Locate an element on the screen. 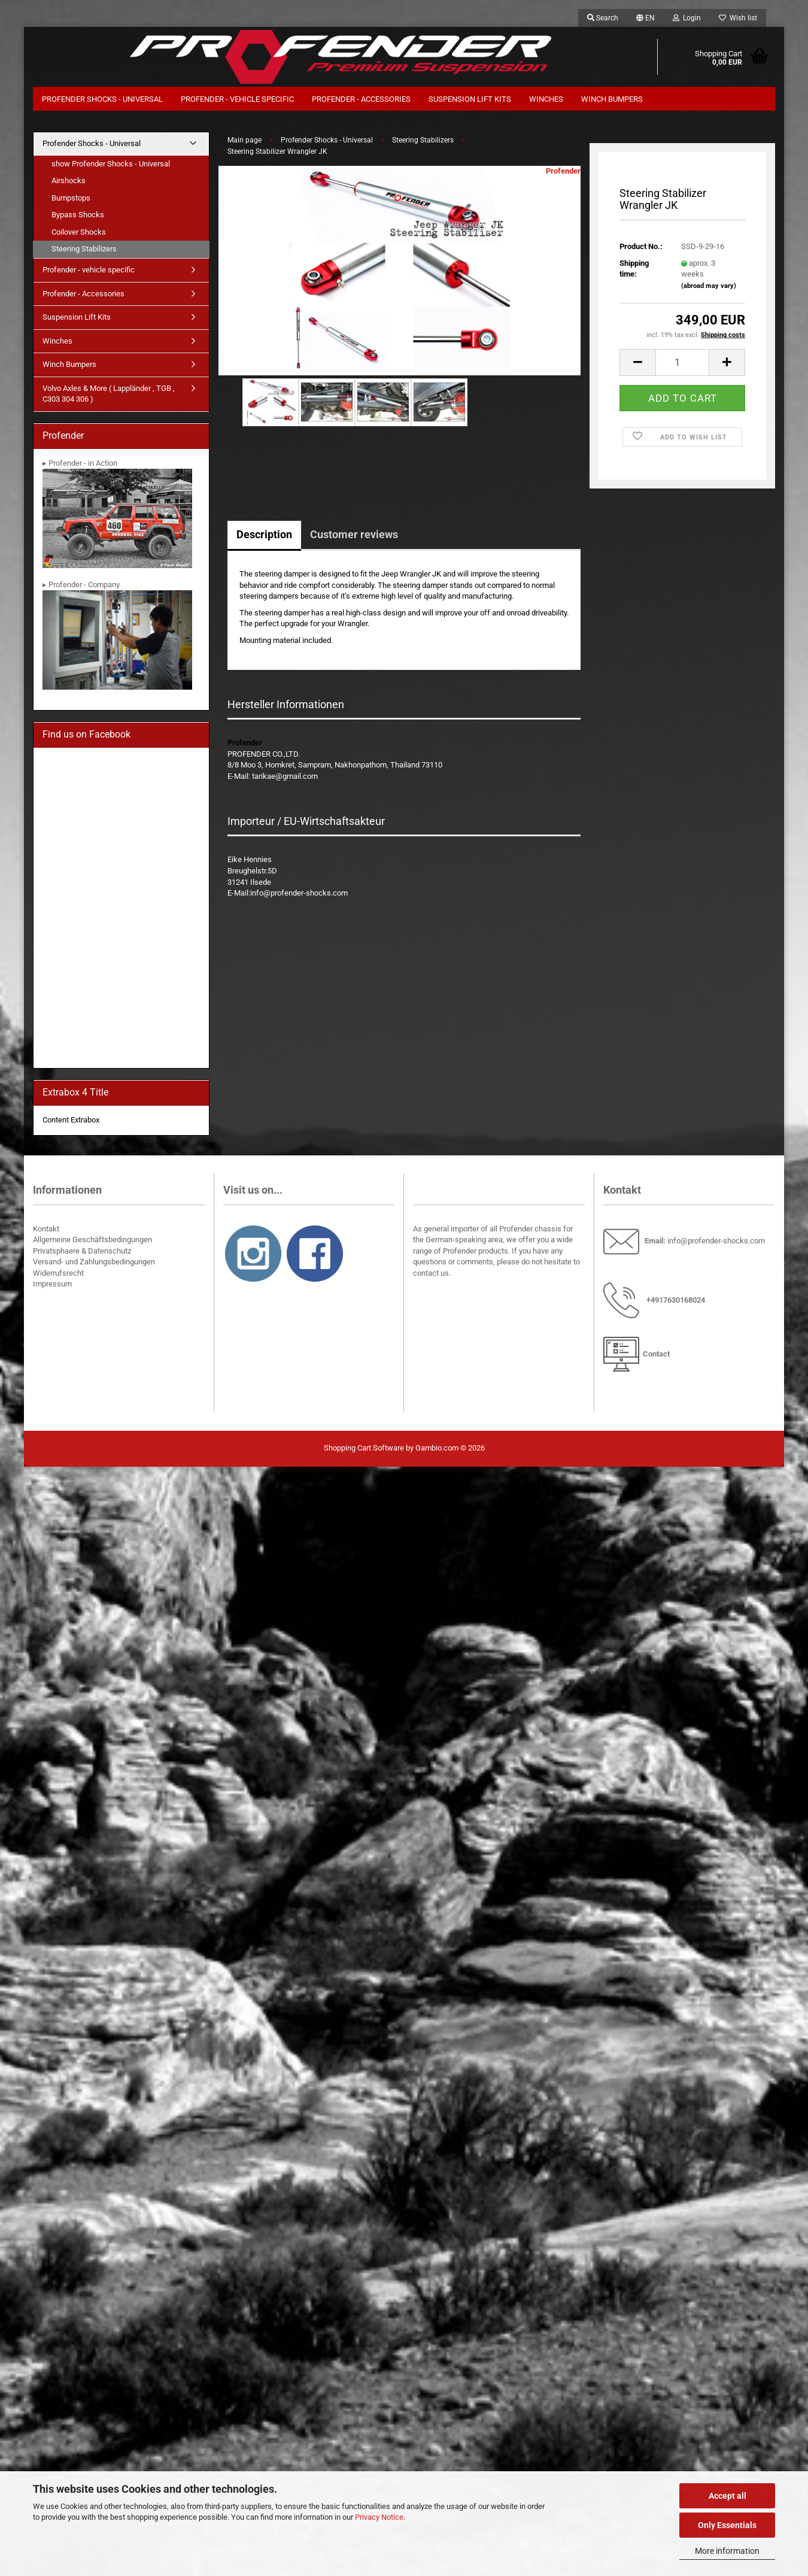 The image size is (808, 2576). Versand- und Zahlungsbedingungen is located at coordinates (94, 1261).